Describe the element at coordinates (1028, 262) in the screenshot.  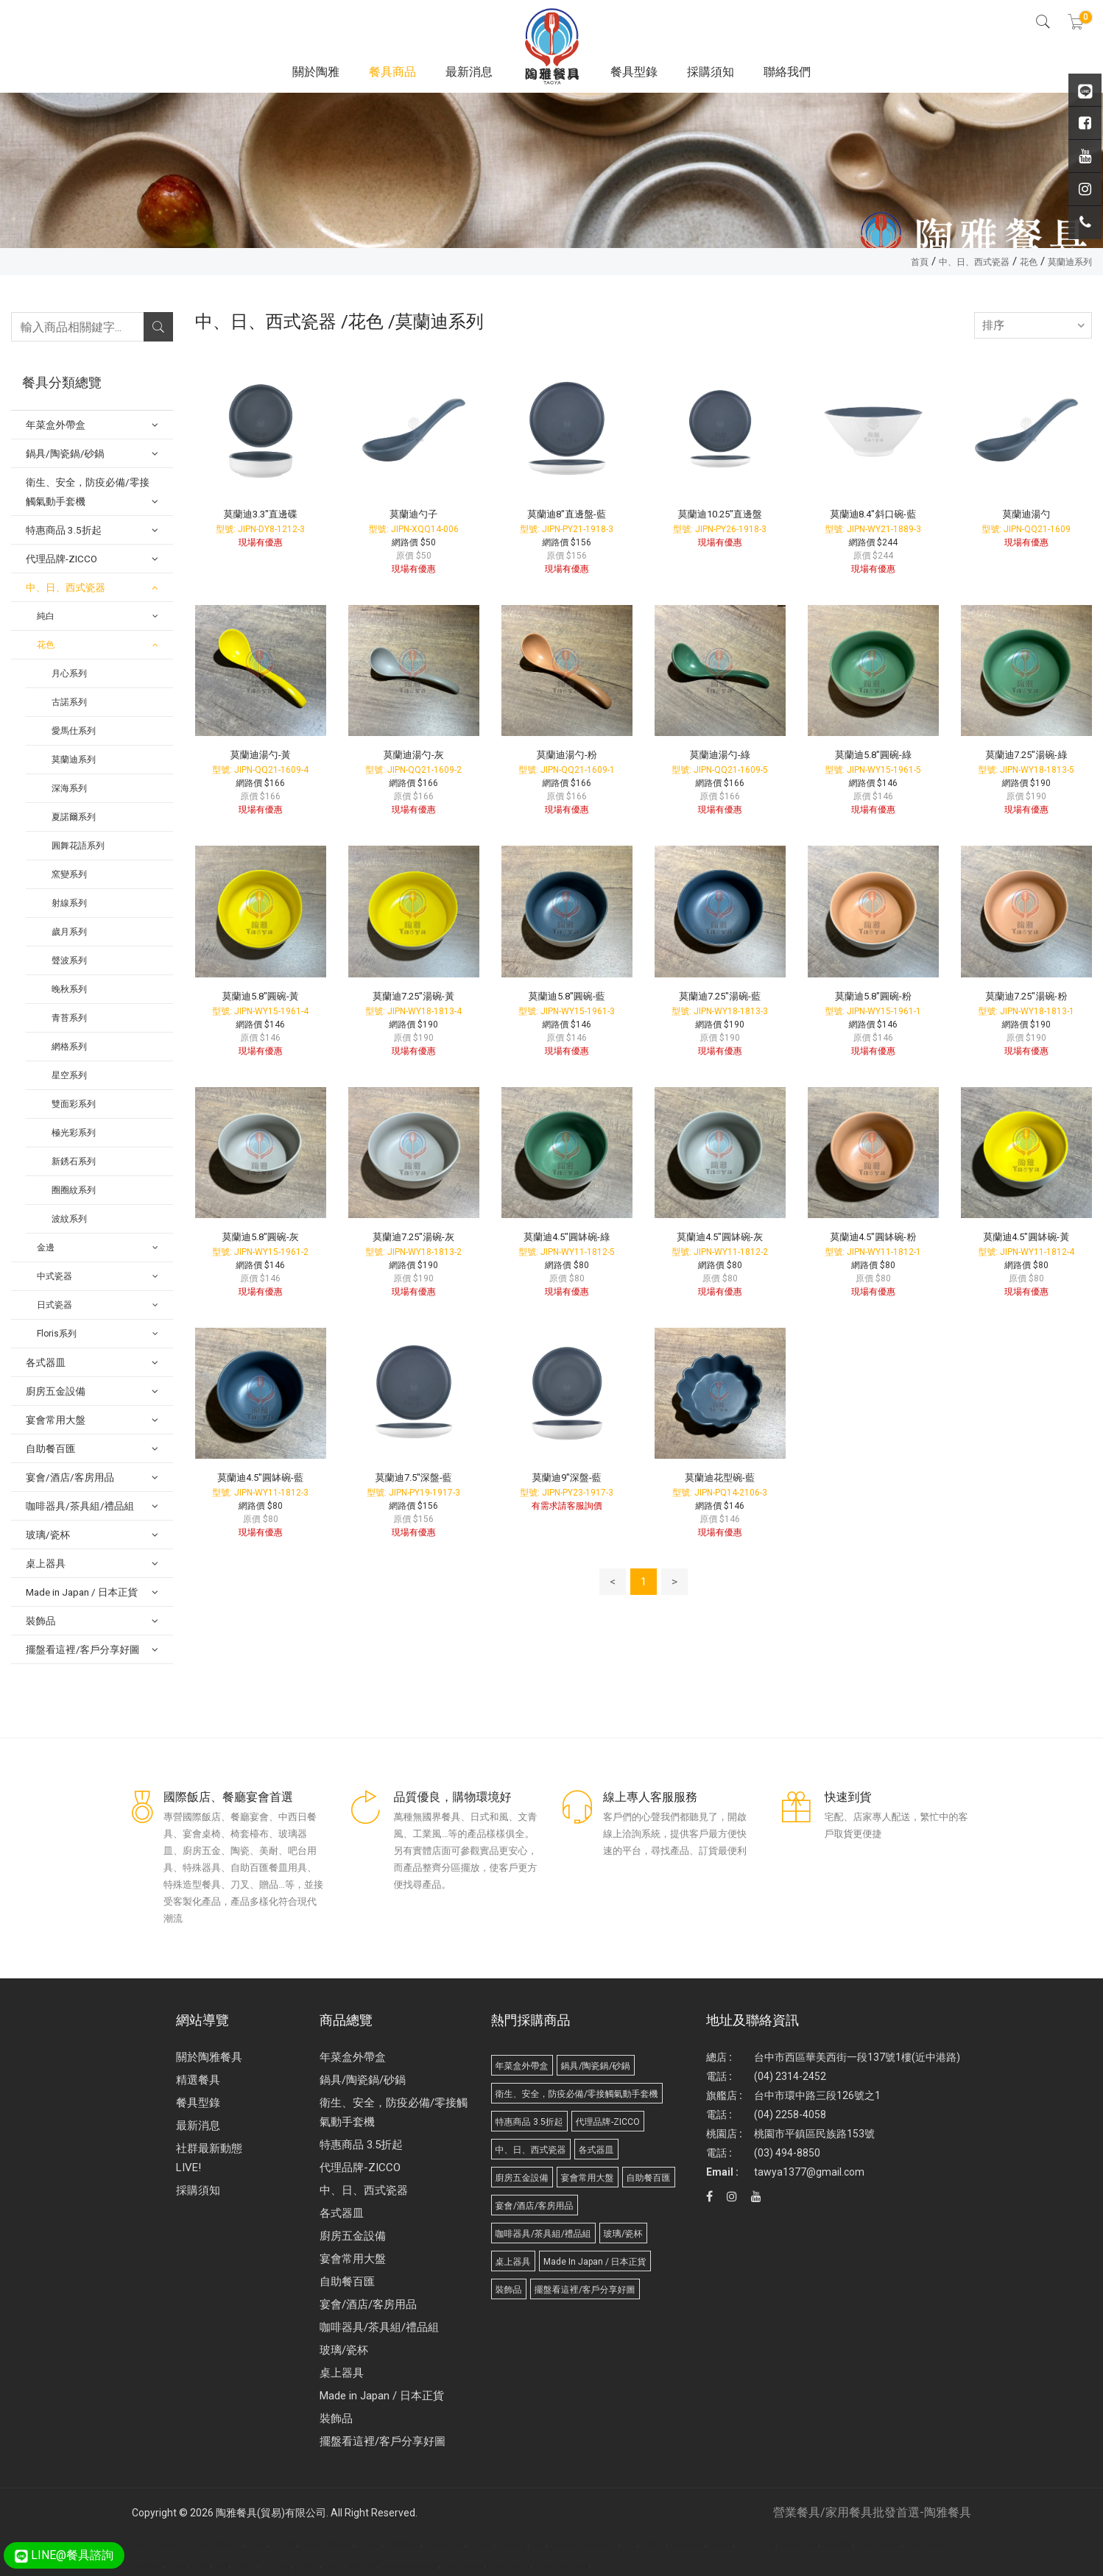
I see `花色` at that location.